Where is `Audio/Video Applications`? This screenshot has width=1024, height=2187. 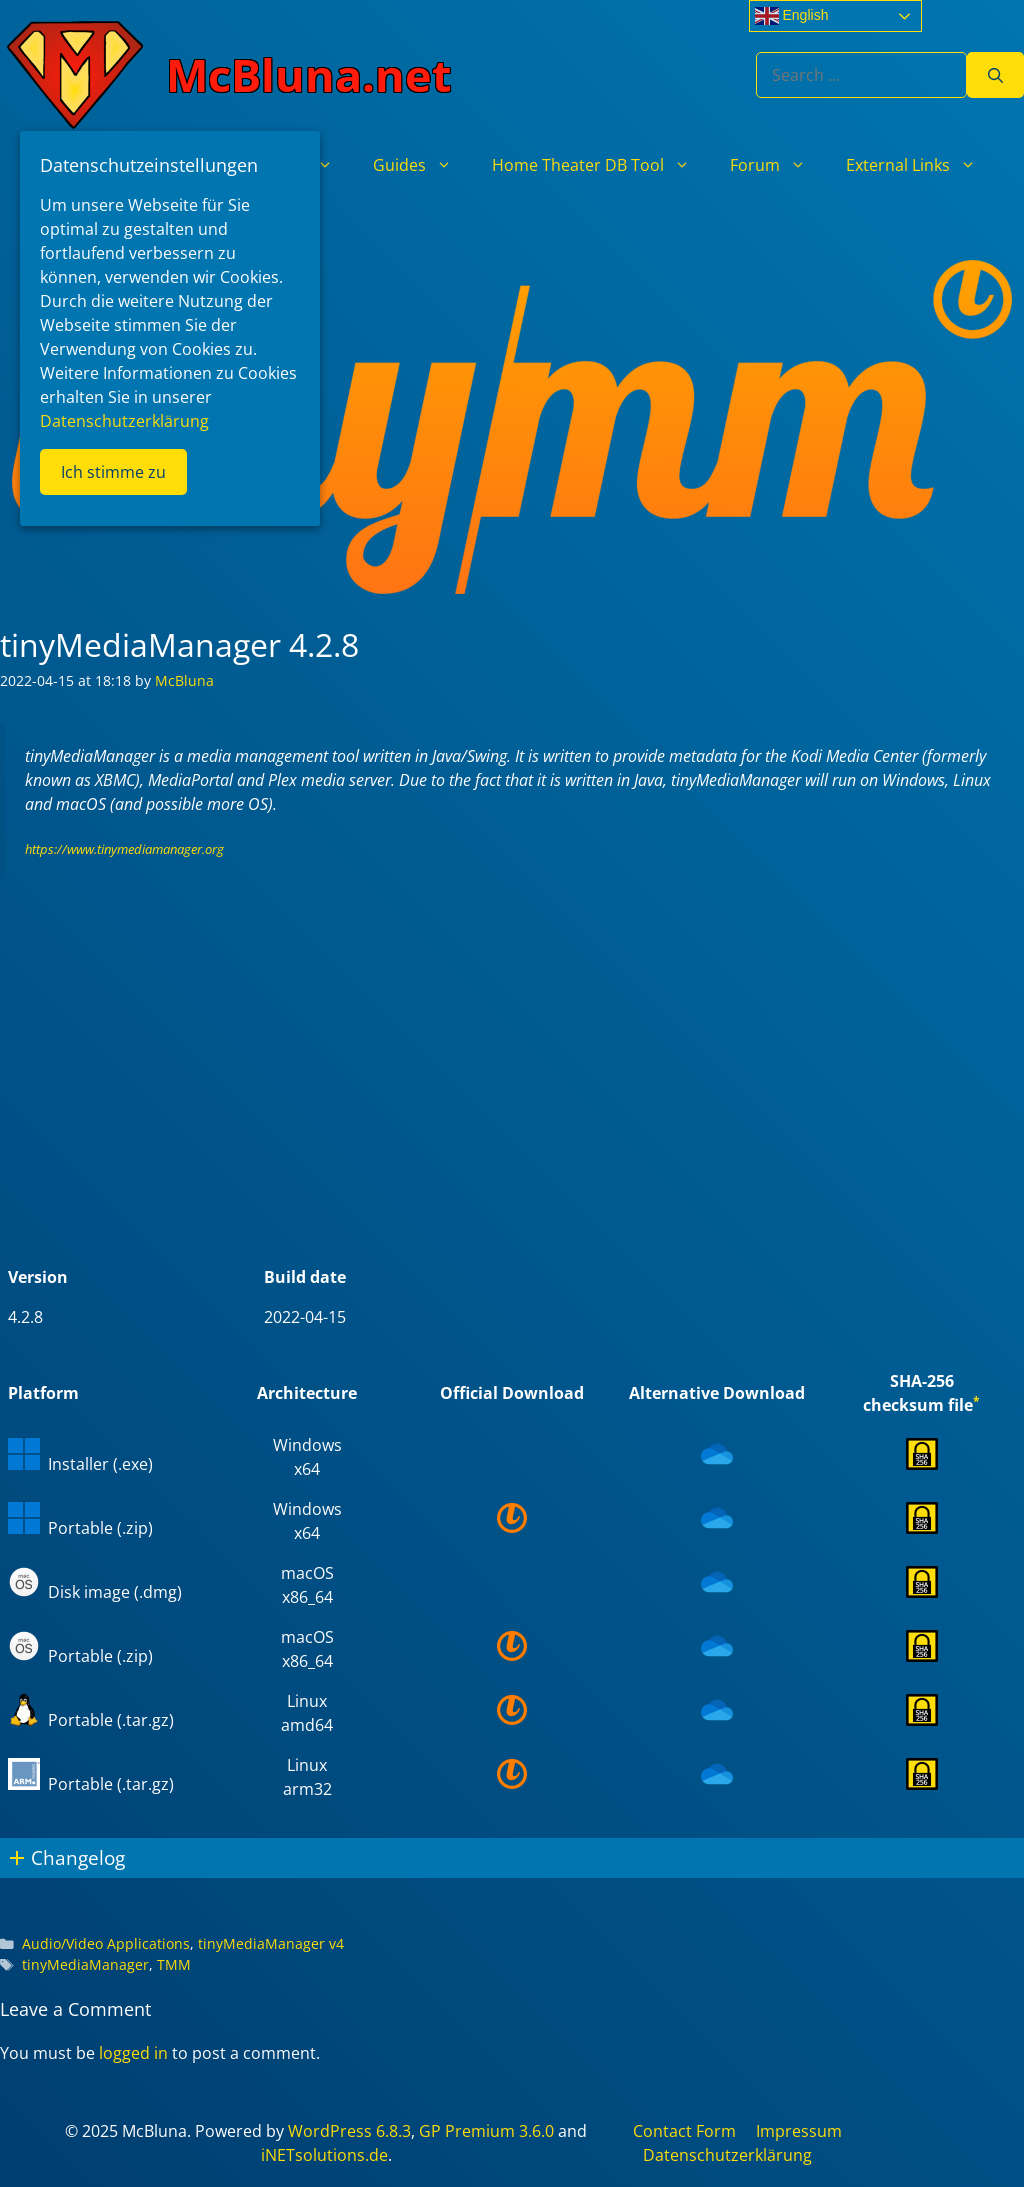
Audio/Video Applications is located at coordinates (106, 1943).